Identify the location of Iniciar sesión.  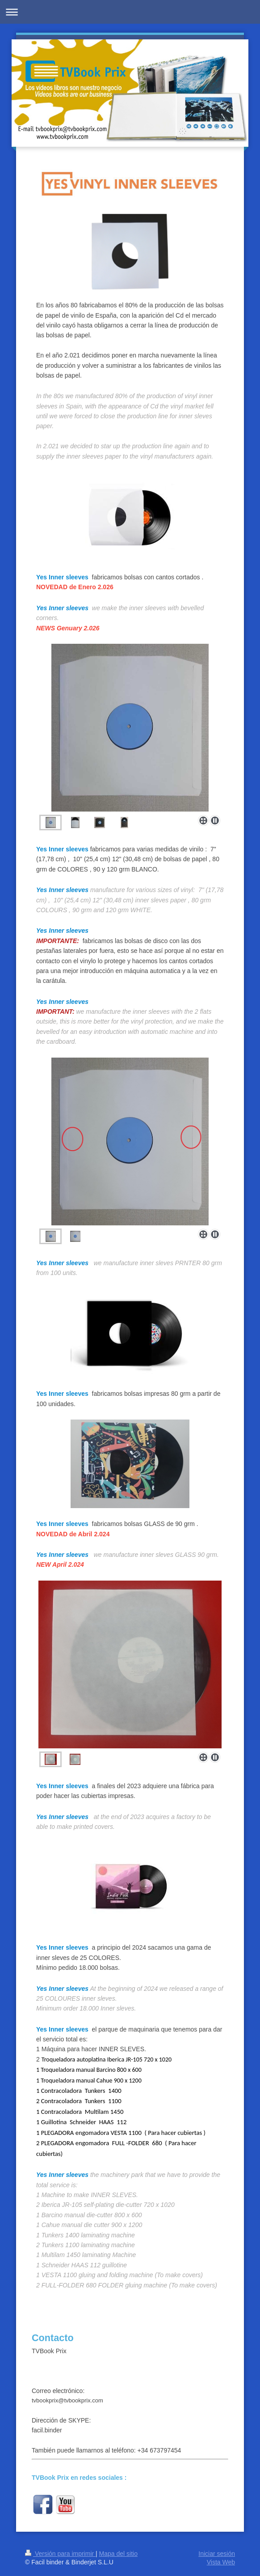
(216, 2553).